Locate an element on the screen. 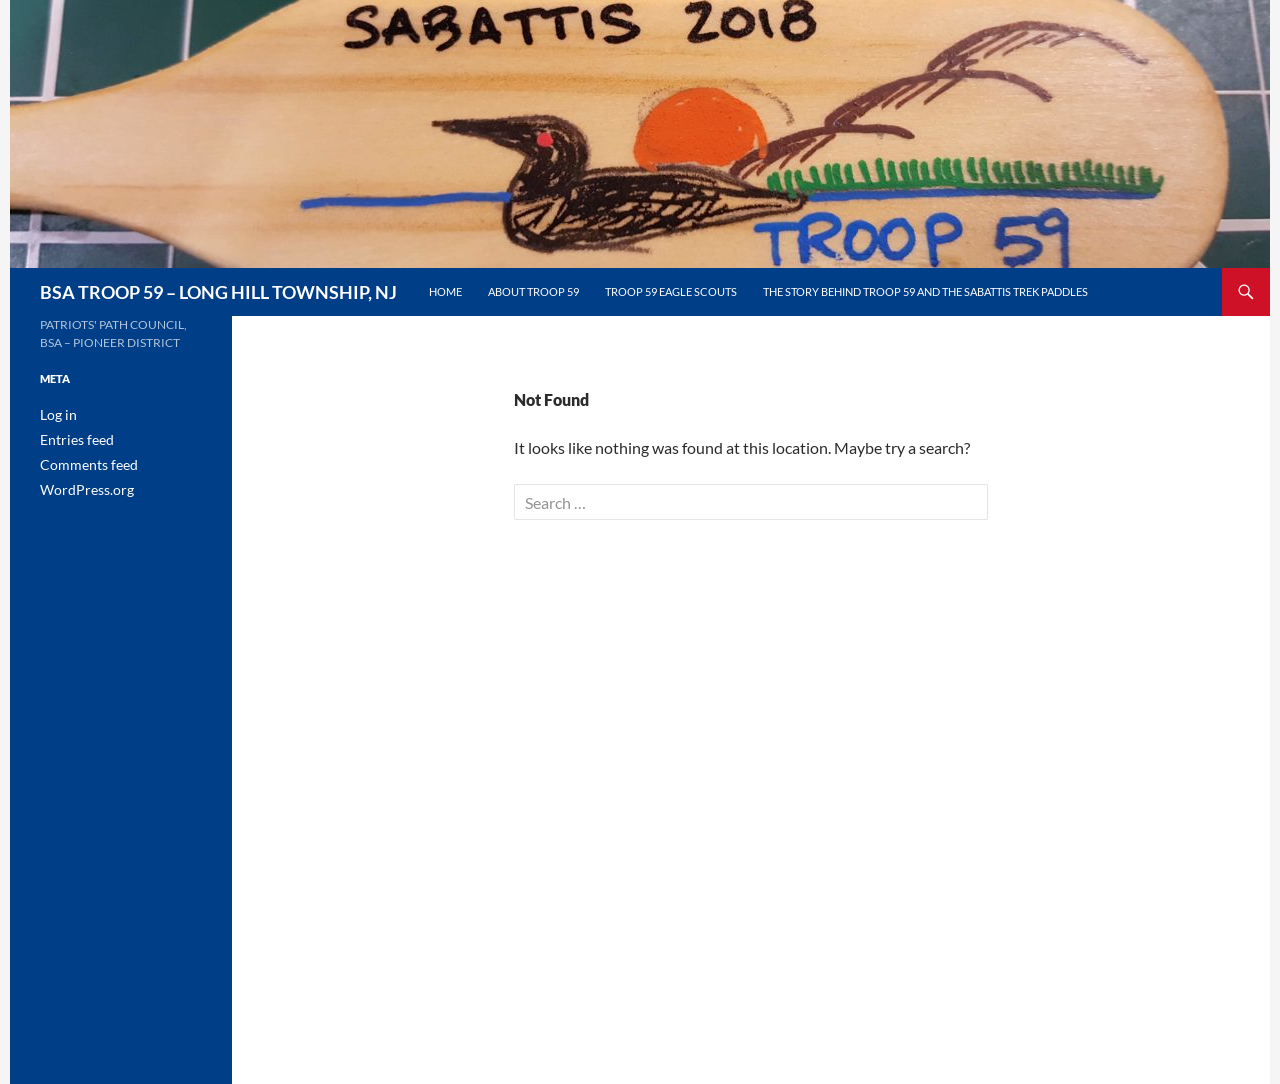  The Story Behind Troop 59 and the Sabattis Trek Paddles is located at coordinates (925, 291).